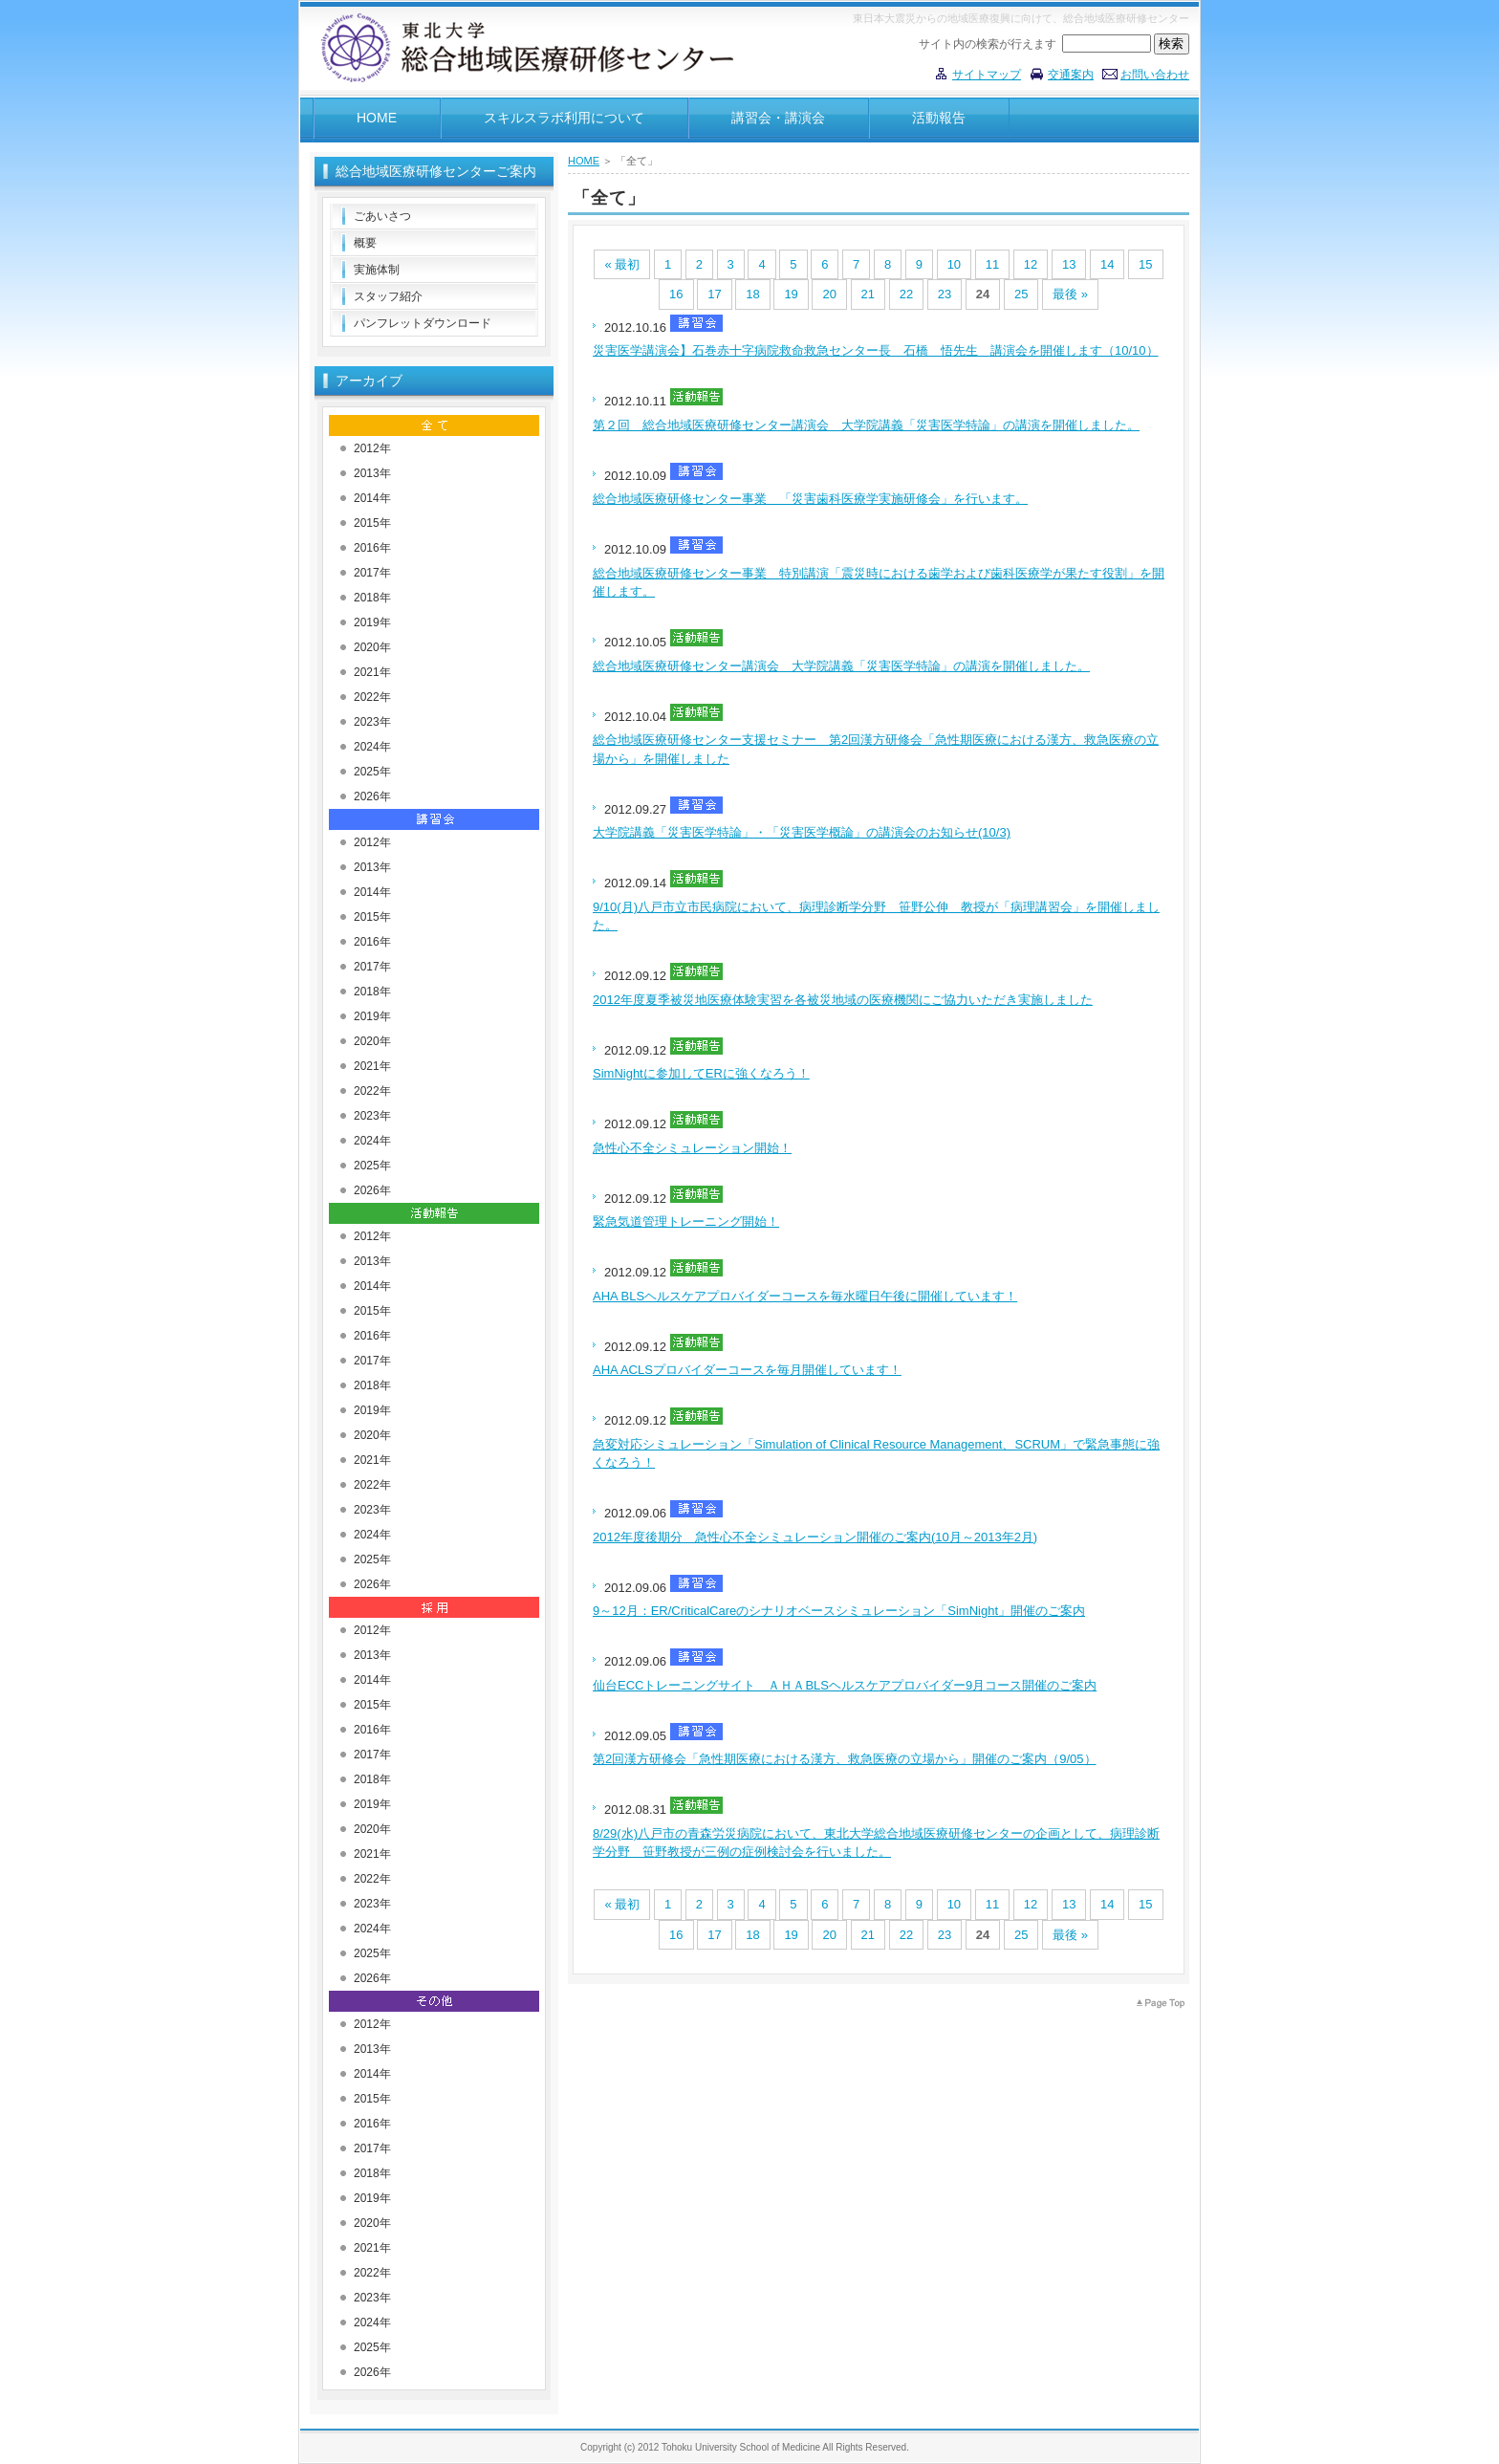 The image size is (1499, 2464). Describe the element at coordinates (692, 1148) in the screenshot. I see `急性心不全シミュレーション開始！` at that location.